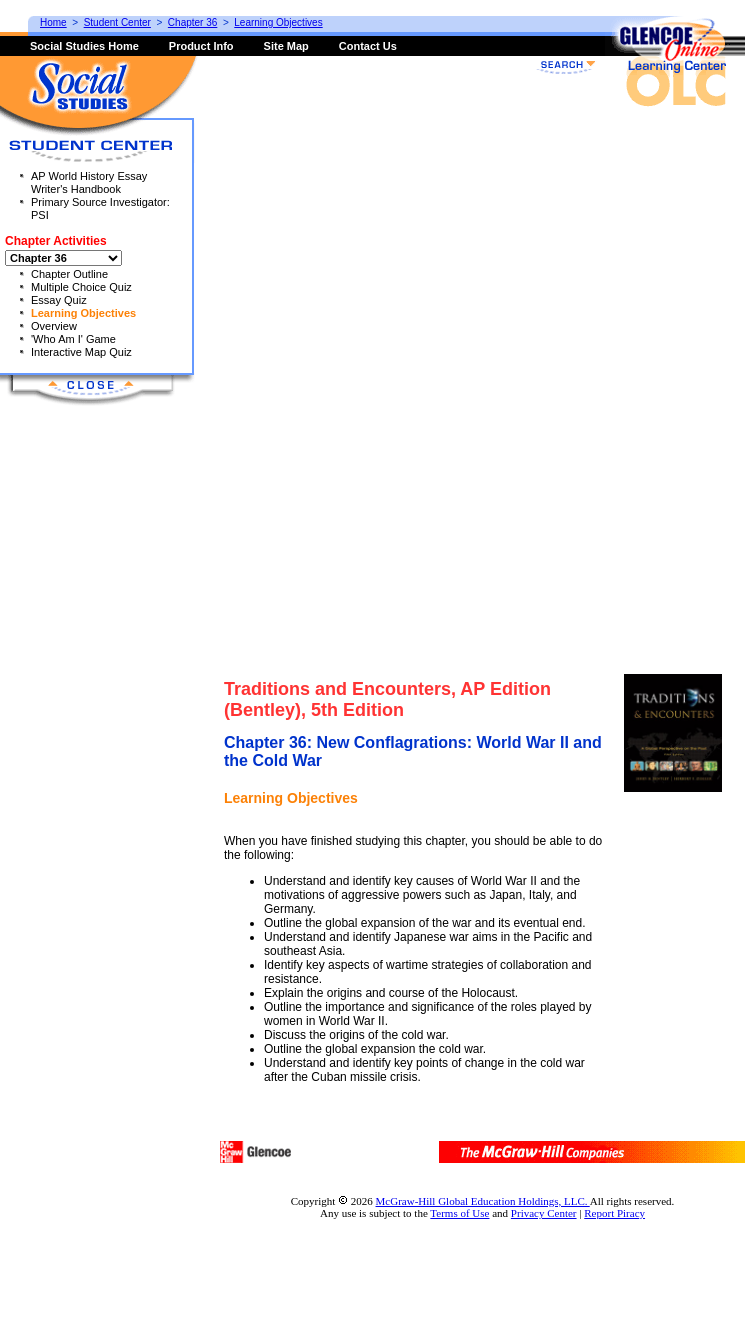 This screenshot has height=1337, width=745. What do you see at coordinates (54, 326) in the screenshot?
I see `Overview` at bounding box center [54, 326].